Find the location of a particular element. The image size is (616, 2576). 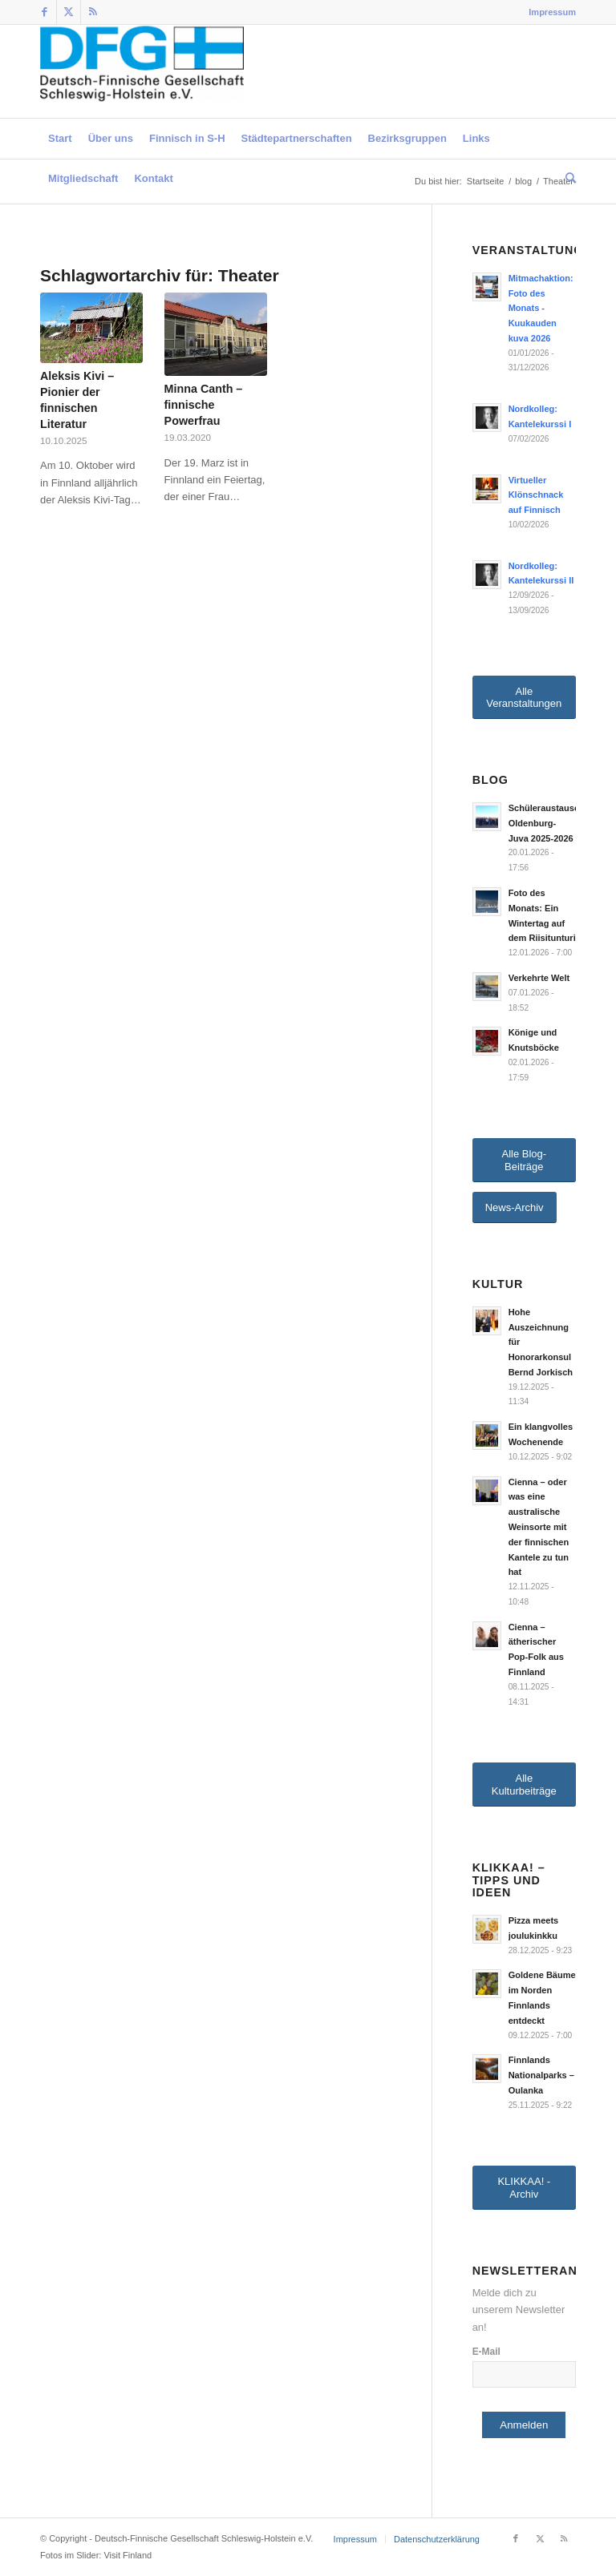

Impressum is located at coordinates (552, 12).